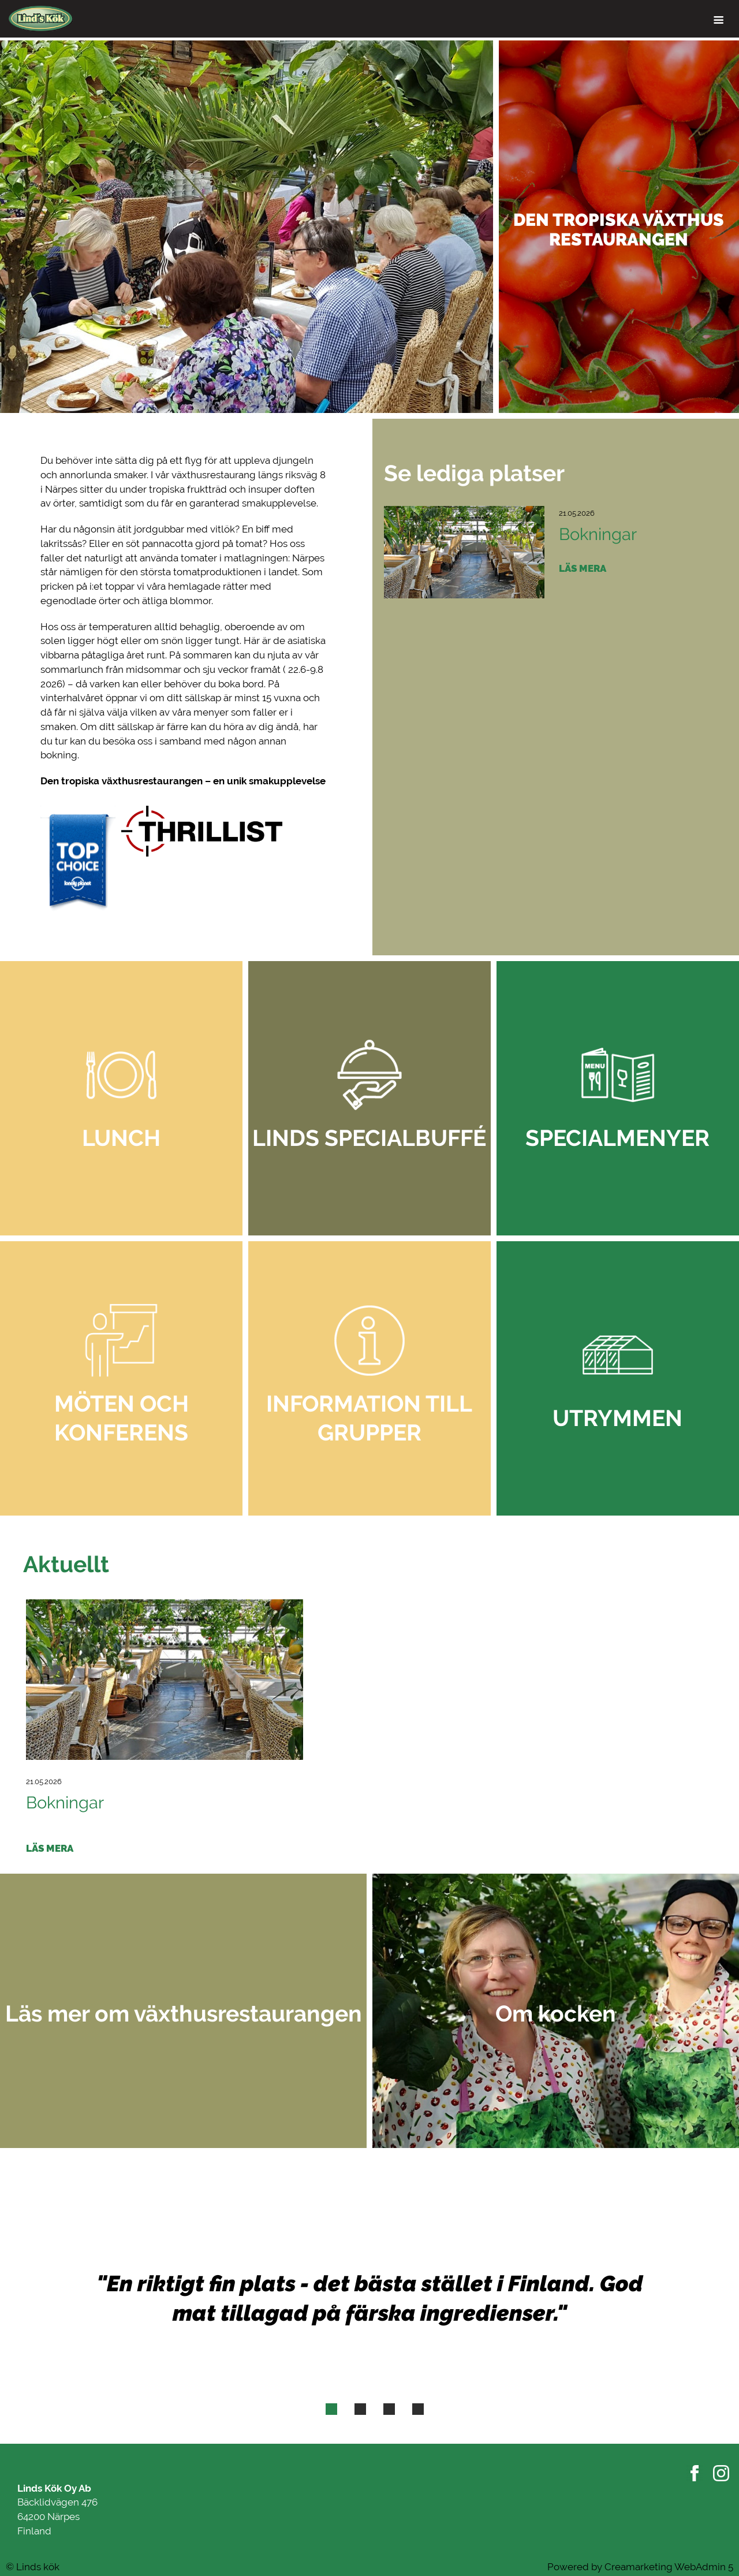 The image size is (739, 2576). I want to click on Creamarketing WebAdmin 5, so click(668, 2567).